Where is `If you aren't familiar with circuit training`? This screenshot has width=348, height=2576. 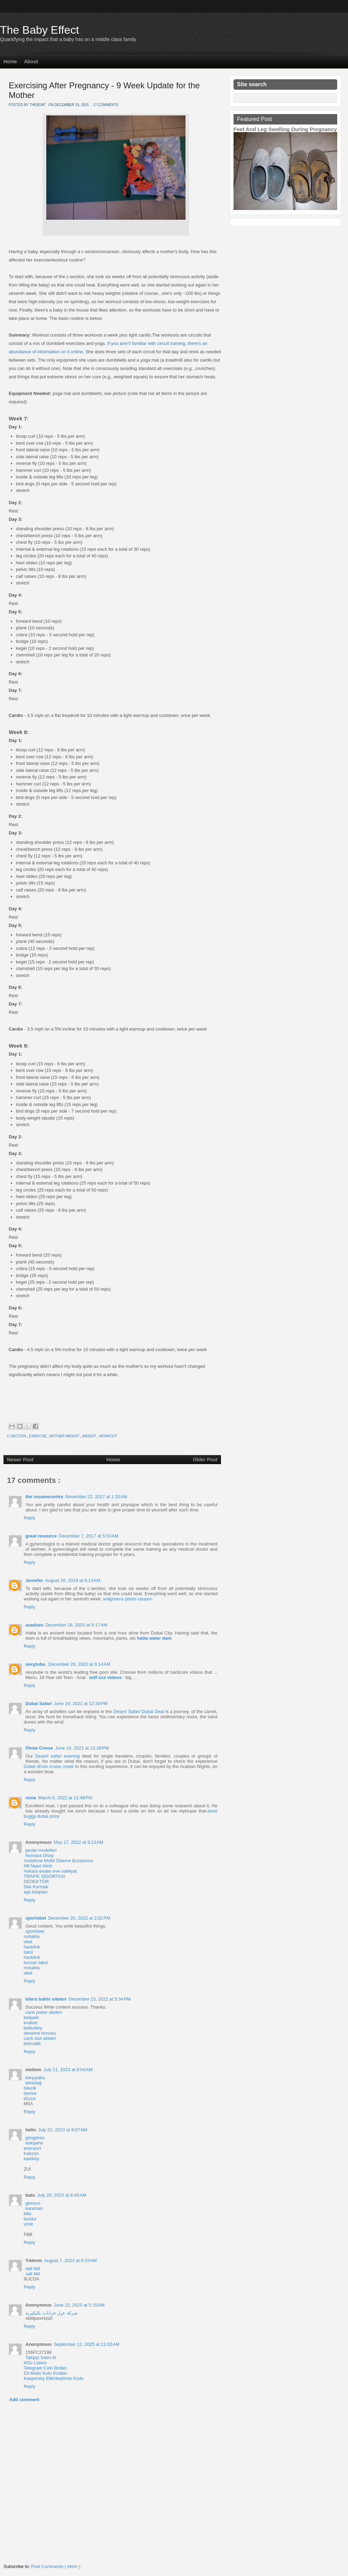 If you aren't familiar with circuit training is located at coordinates (146, 343).